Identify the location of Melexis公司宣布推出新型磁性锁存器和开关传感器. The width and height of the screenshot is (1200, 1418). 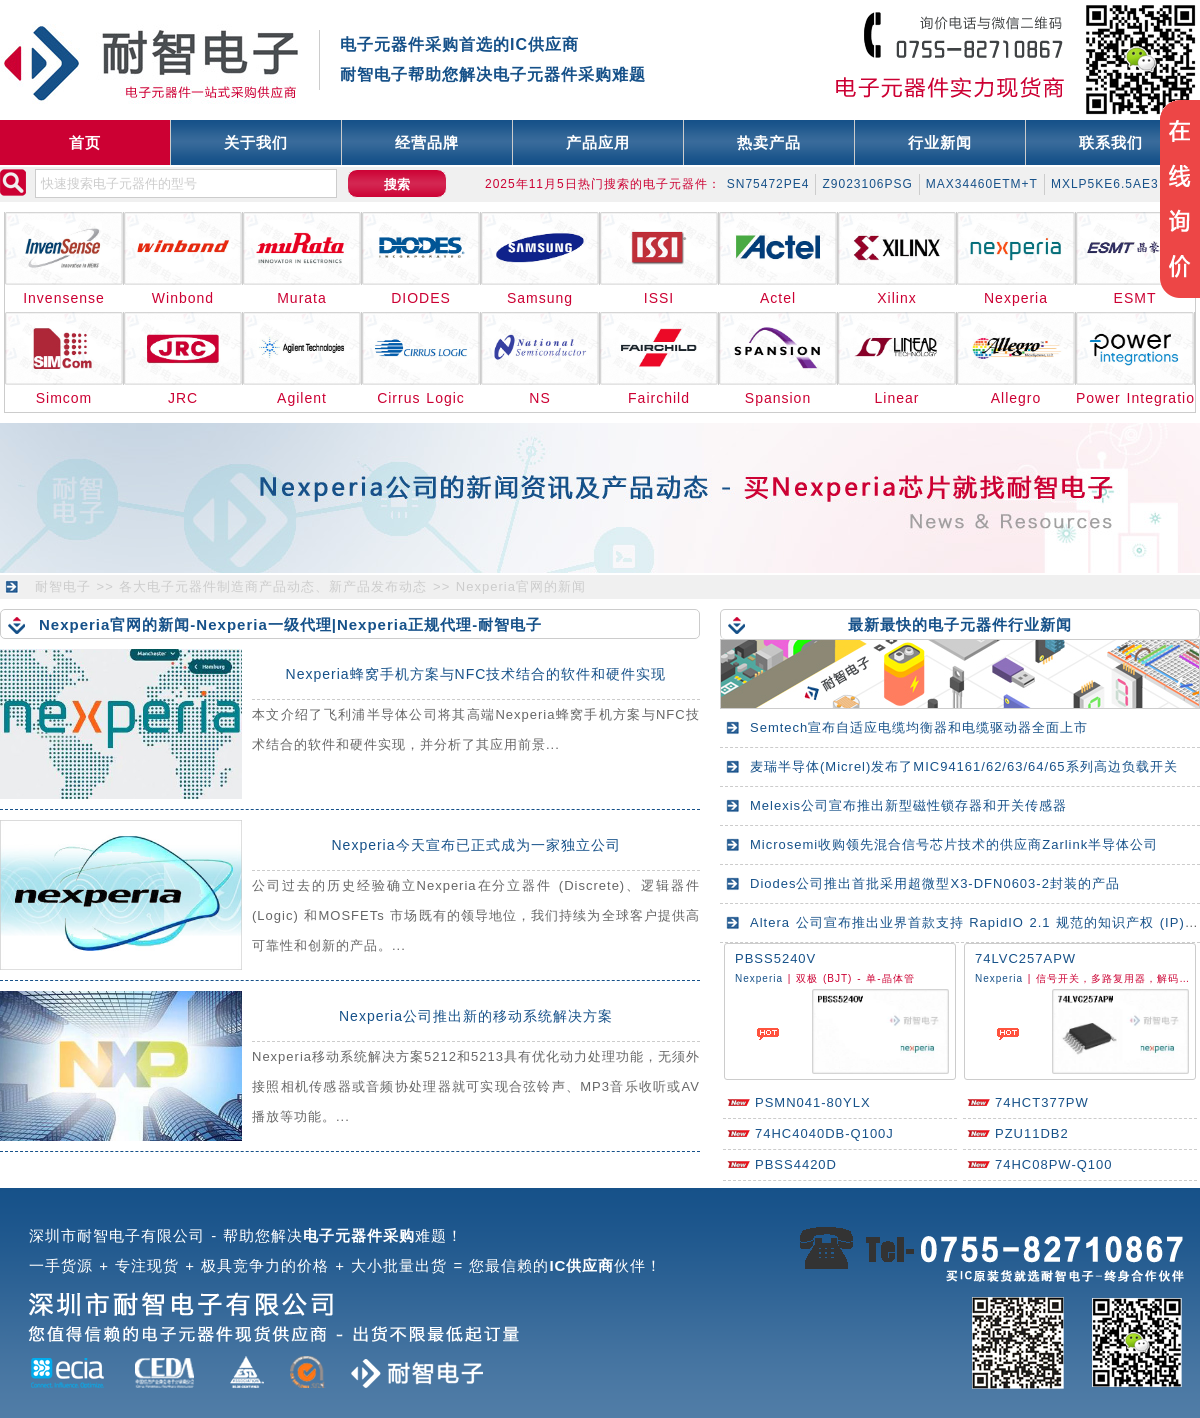
(908, 805).